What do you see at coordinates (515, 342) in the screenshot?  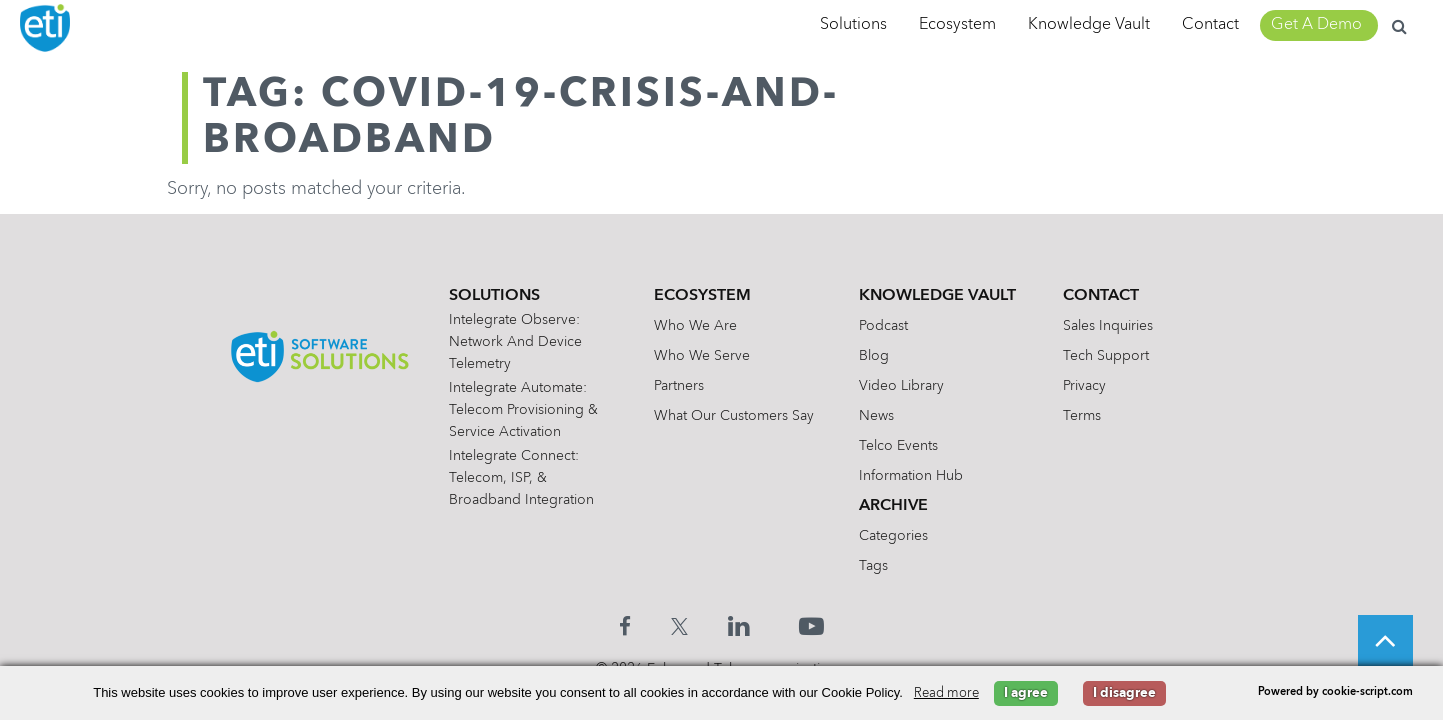 I see `Intelegrate Observe: Network and Device Telemetry` at bounding box center [515, 342].